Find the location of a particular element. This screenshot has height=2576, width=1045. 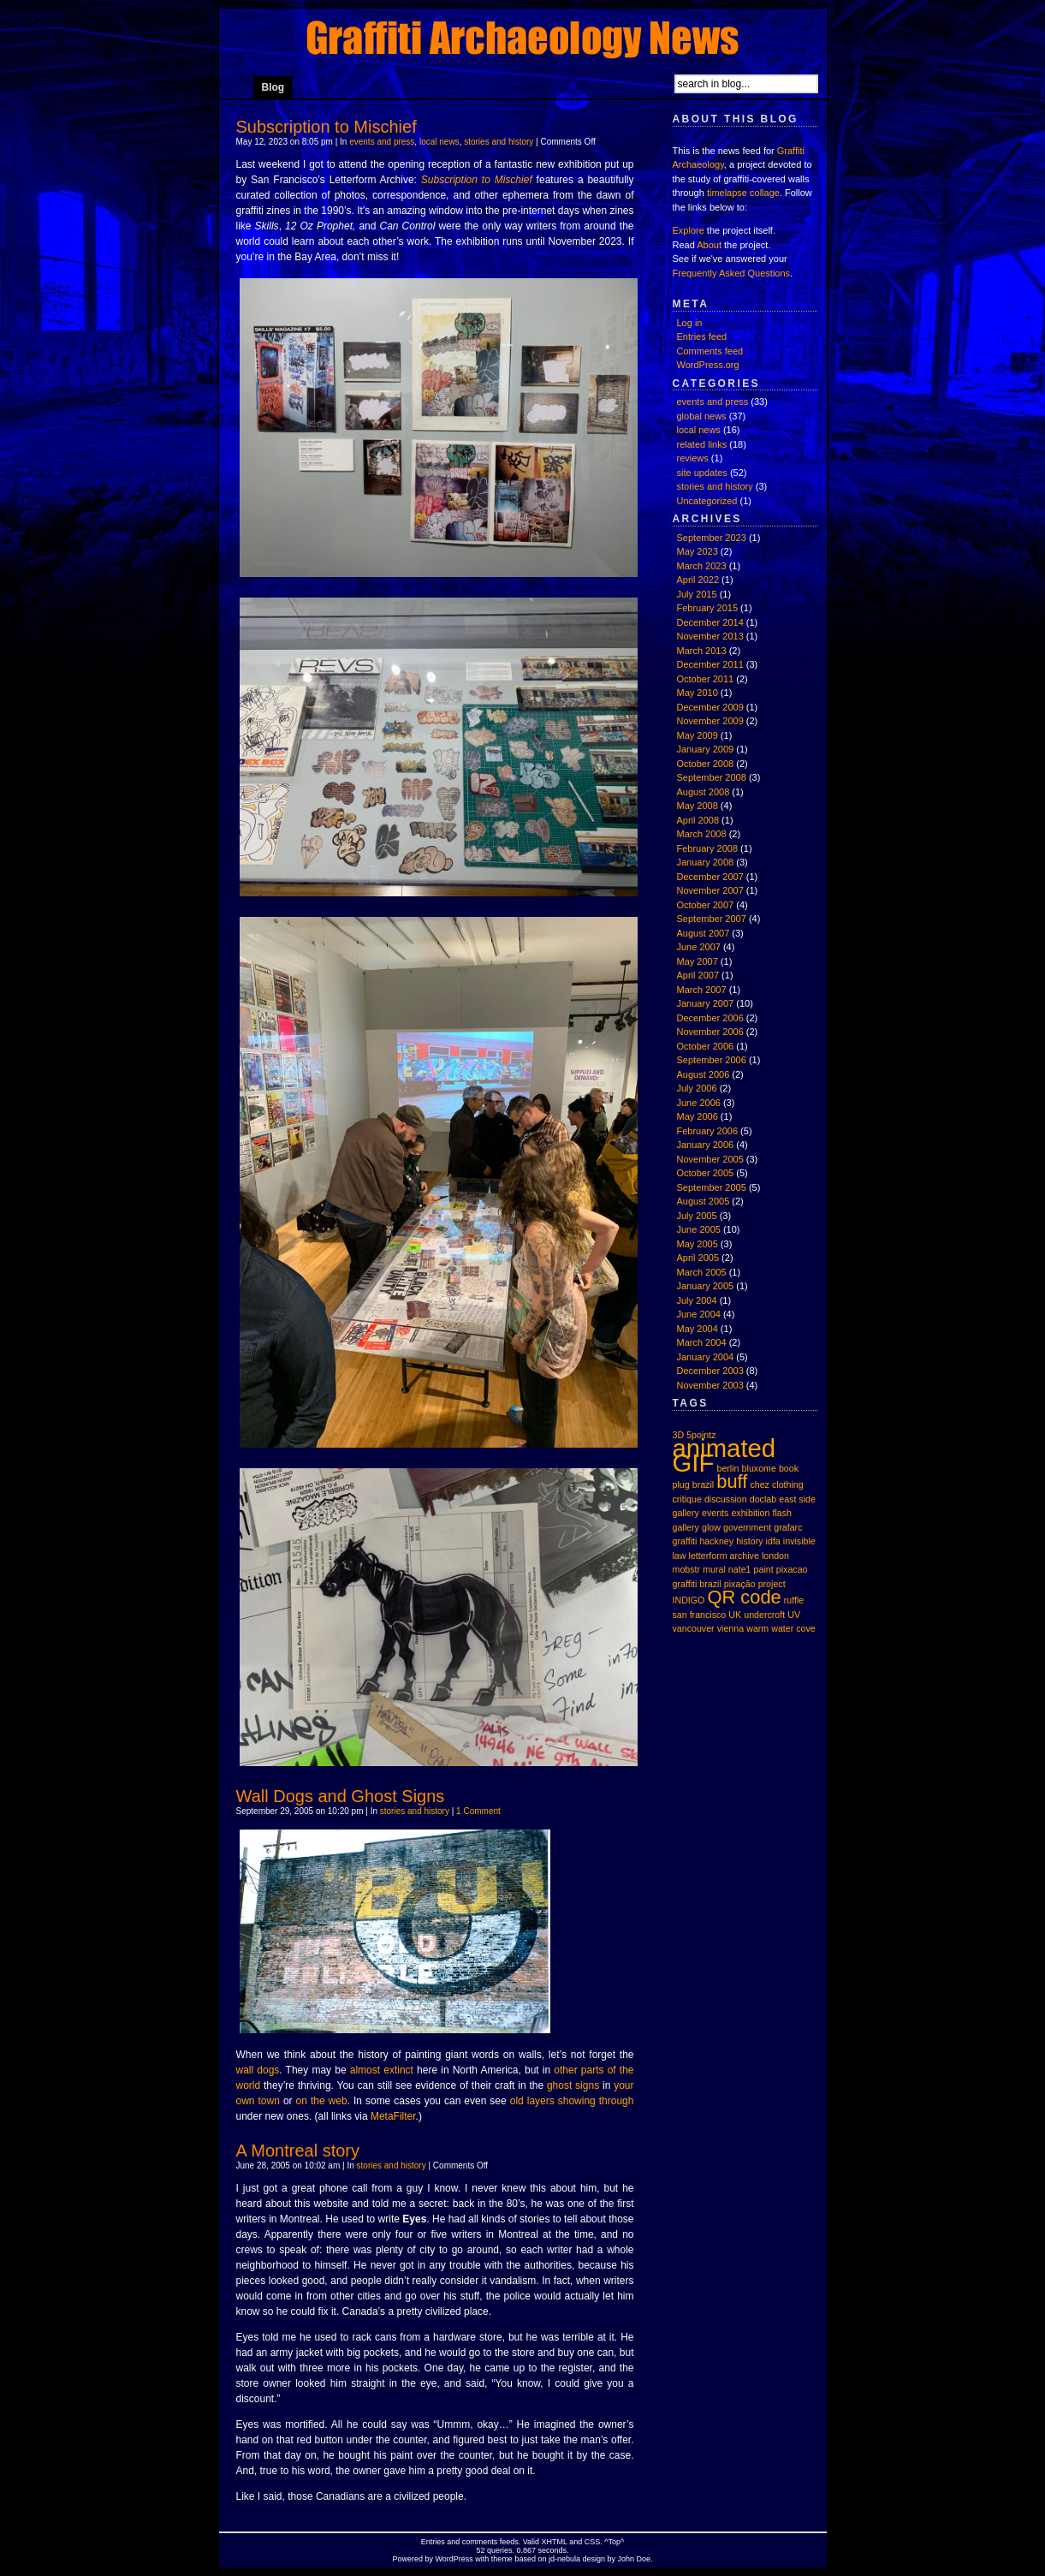

Subscription to Mischief is located at coordinates (326, 126).